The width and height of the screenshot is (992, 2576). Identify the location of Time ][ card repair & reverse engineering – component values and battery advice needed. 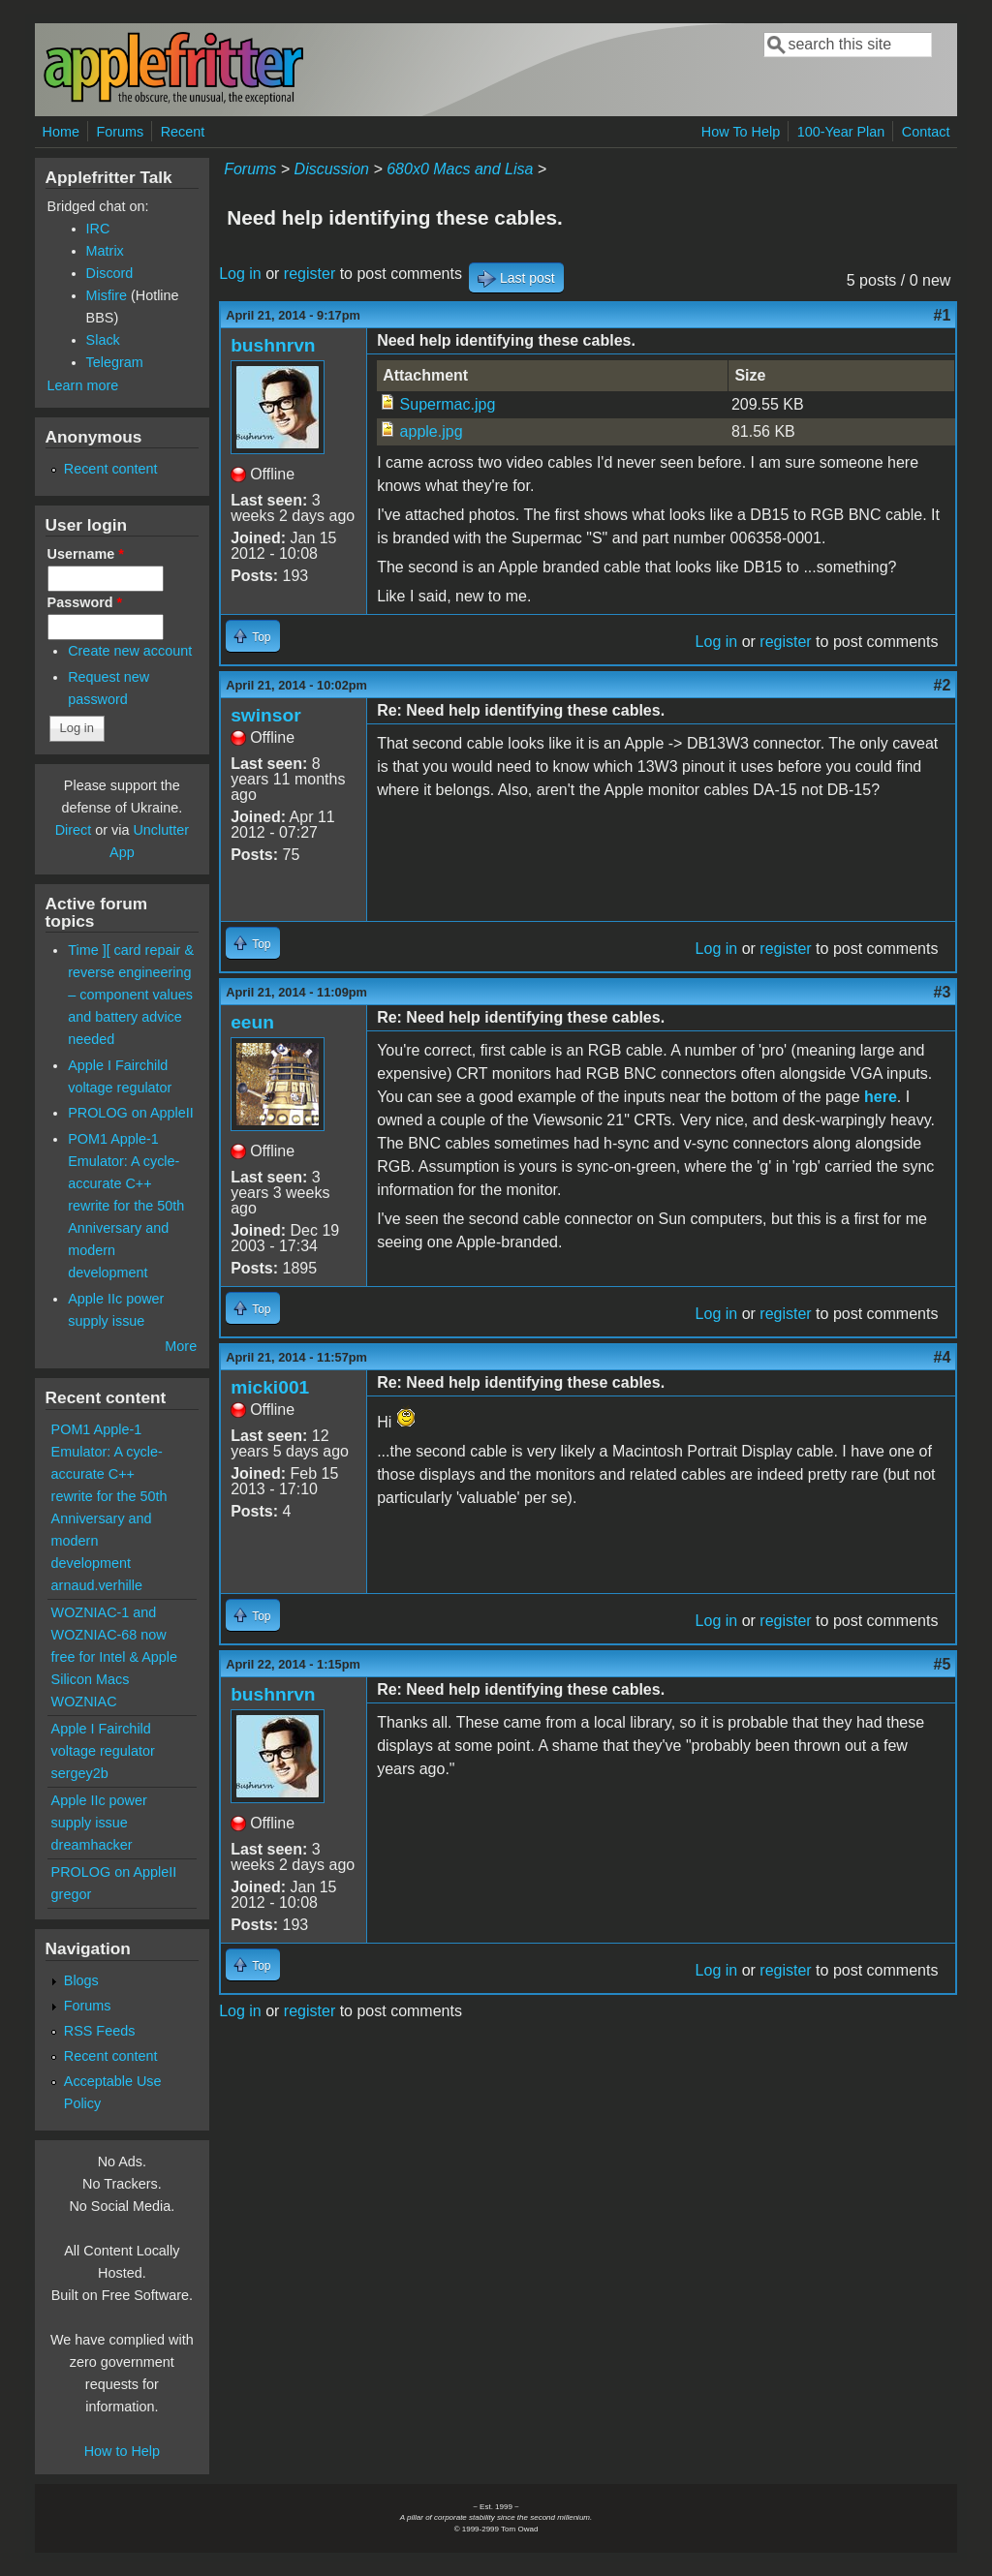
(131, 994).